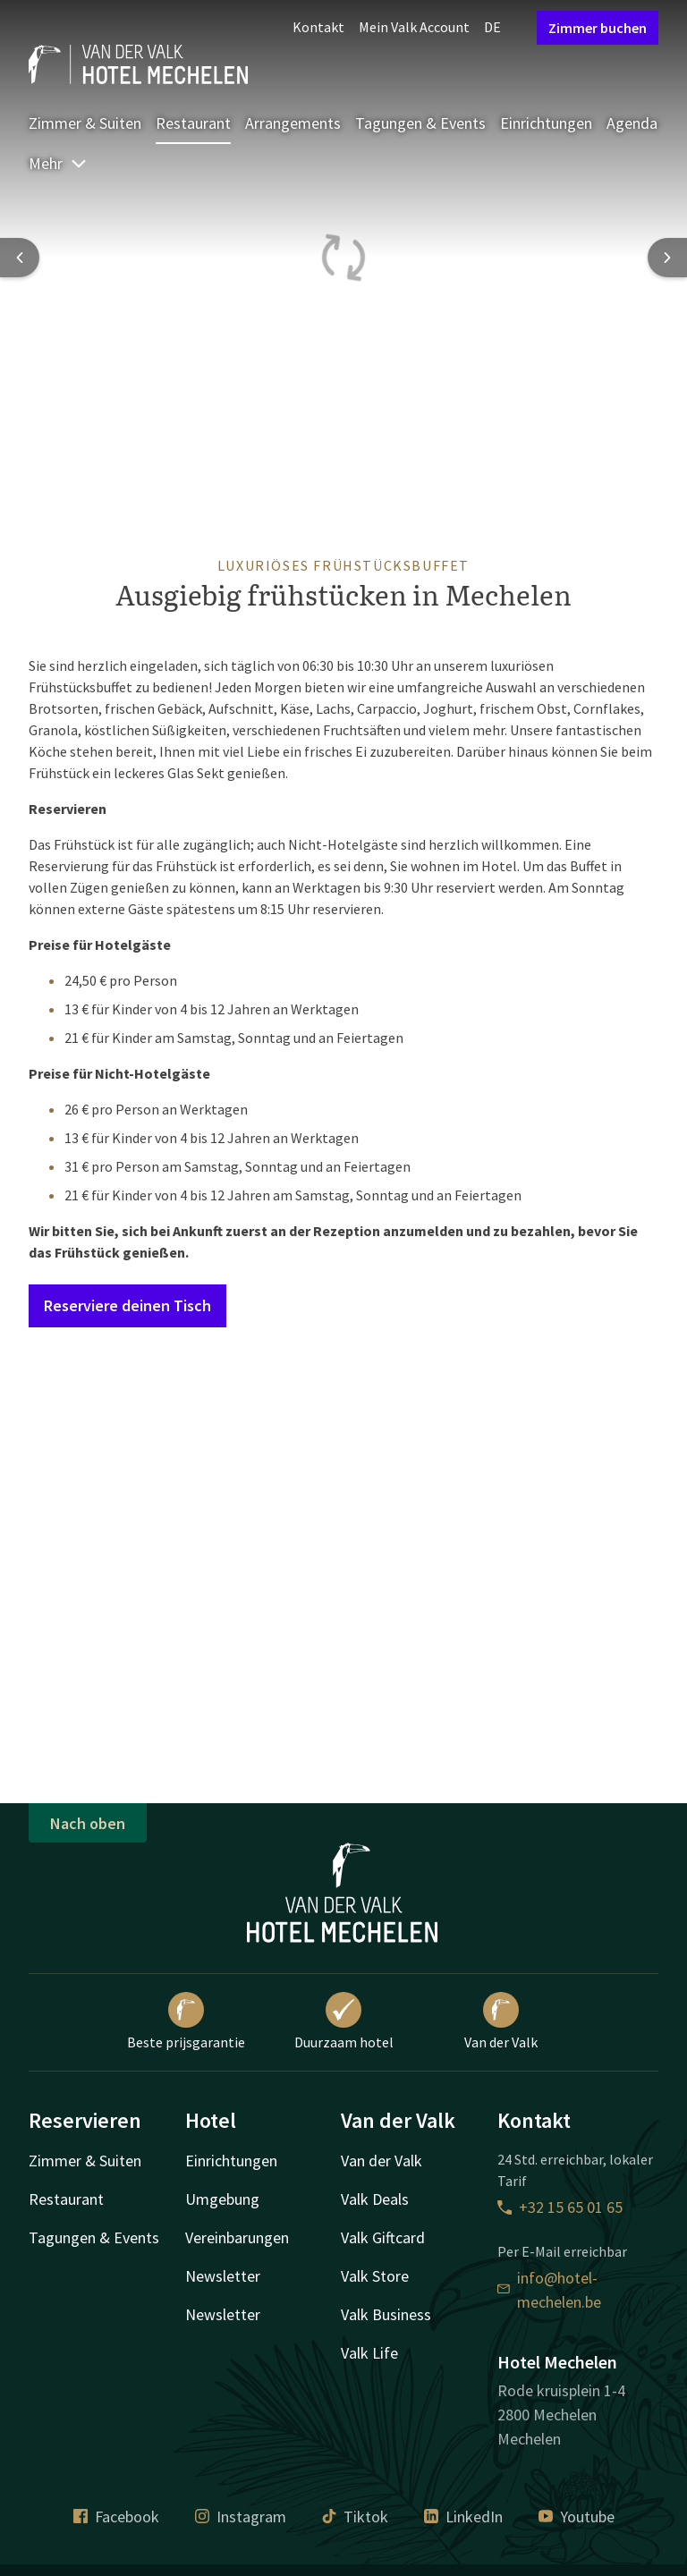  What do you see at coordinates (127, 1305) in the screenshot?
I see `Reserviere deinen Tisch` at bounding box center [127, 1305].